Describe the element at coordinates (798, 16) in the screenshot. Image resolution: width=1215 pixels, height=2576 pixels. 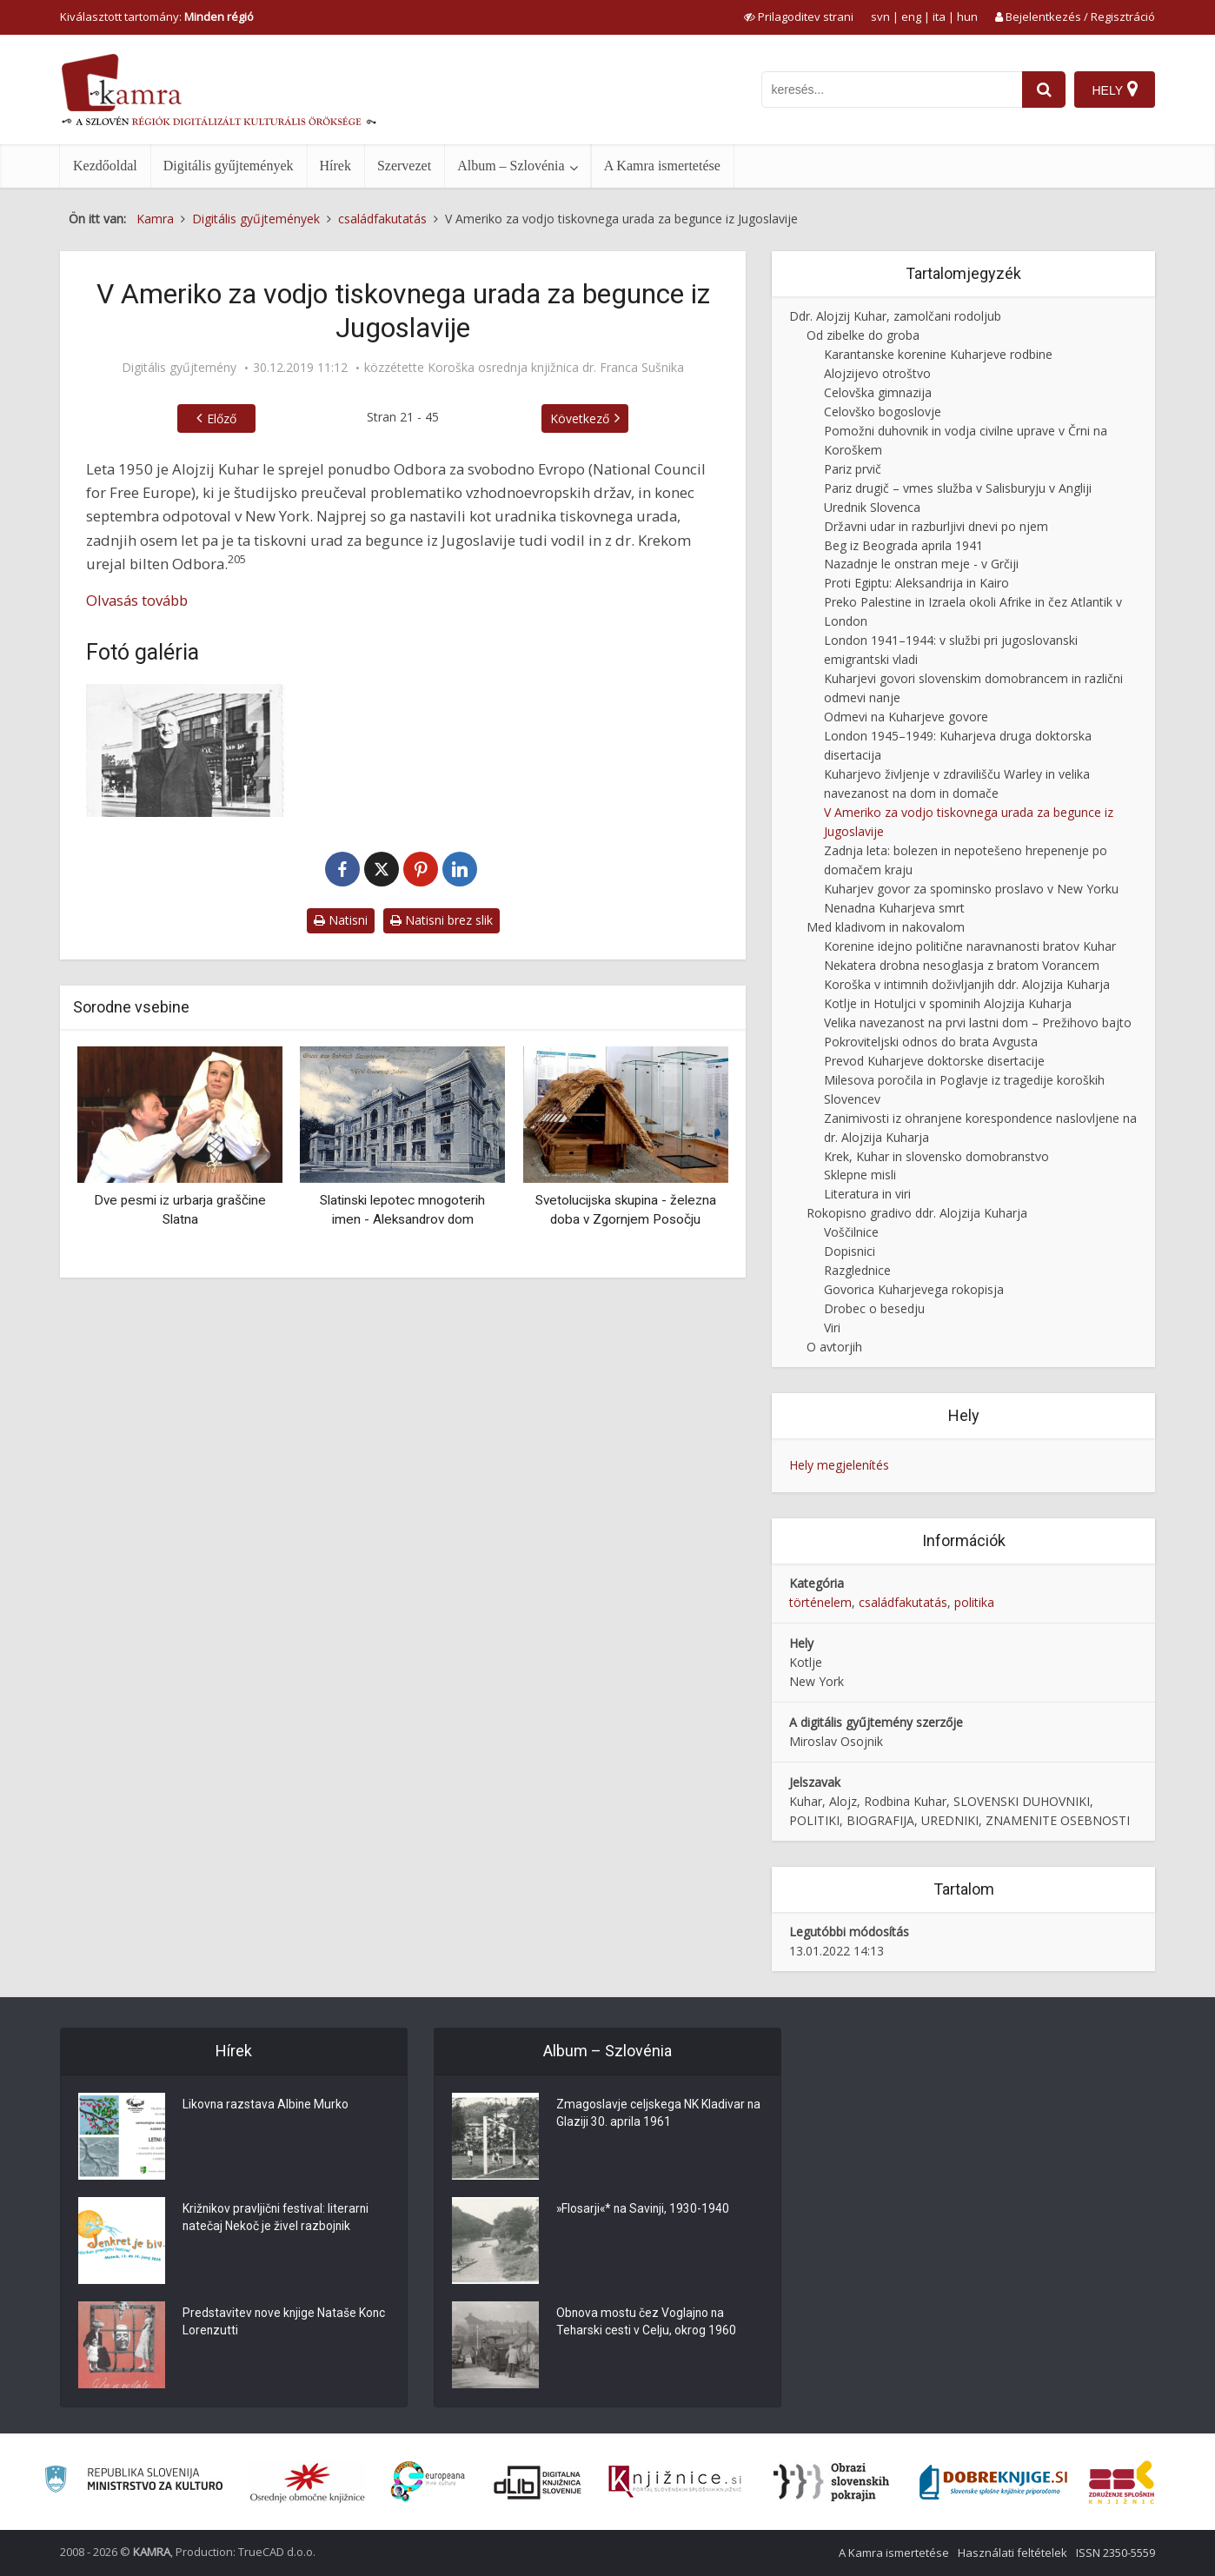
I see `[prikaži možnosti za prilagoditev strani]` at that location.